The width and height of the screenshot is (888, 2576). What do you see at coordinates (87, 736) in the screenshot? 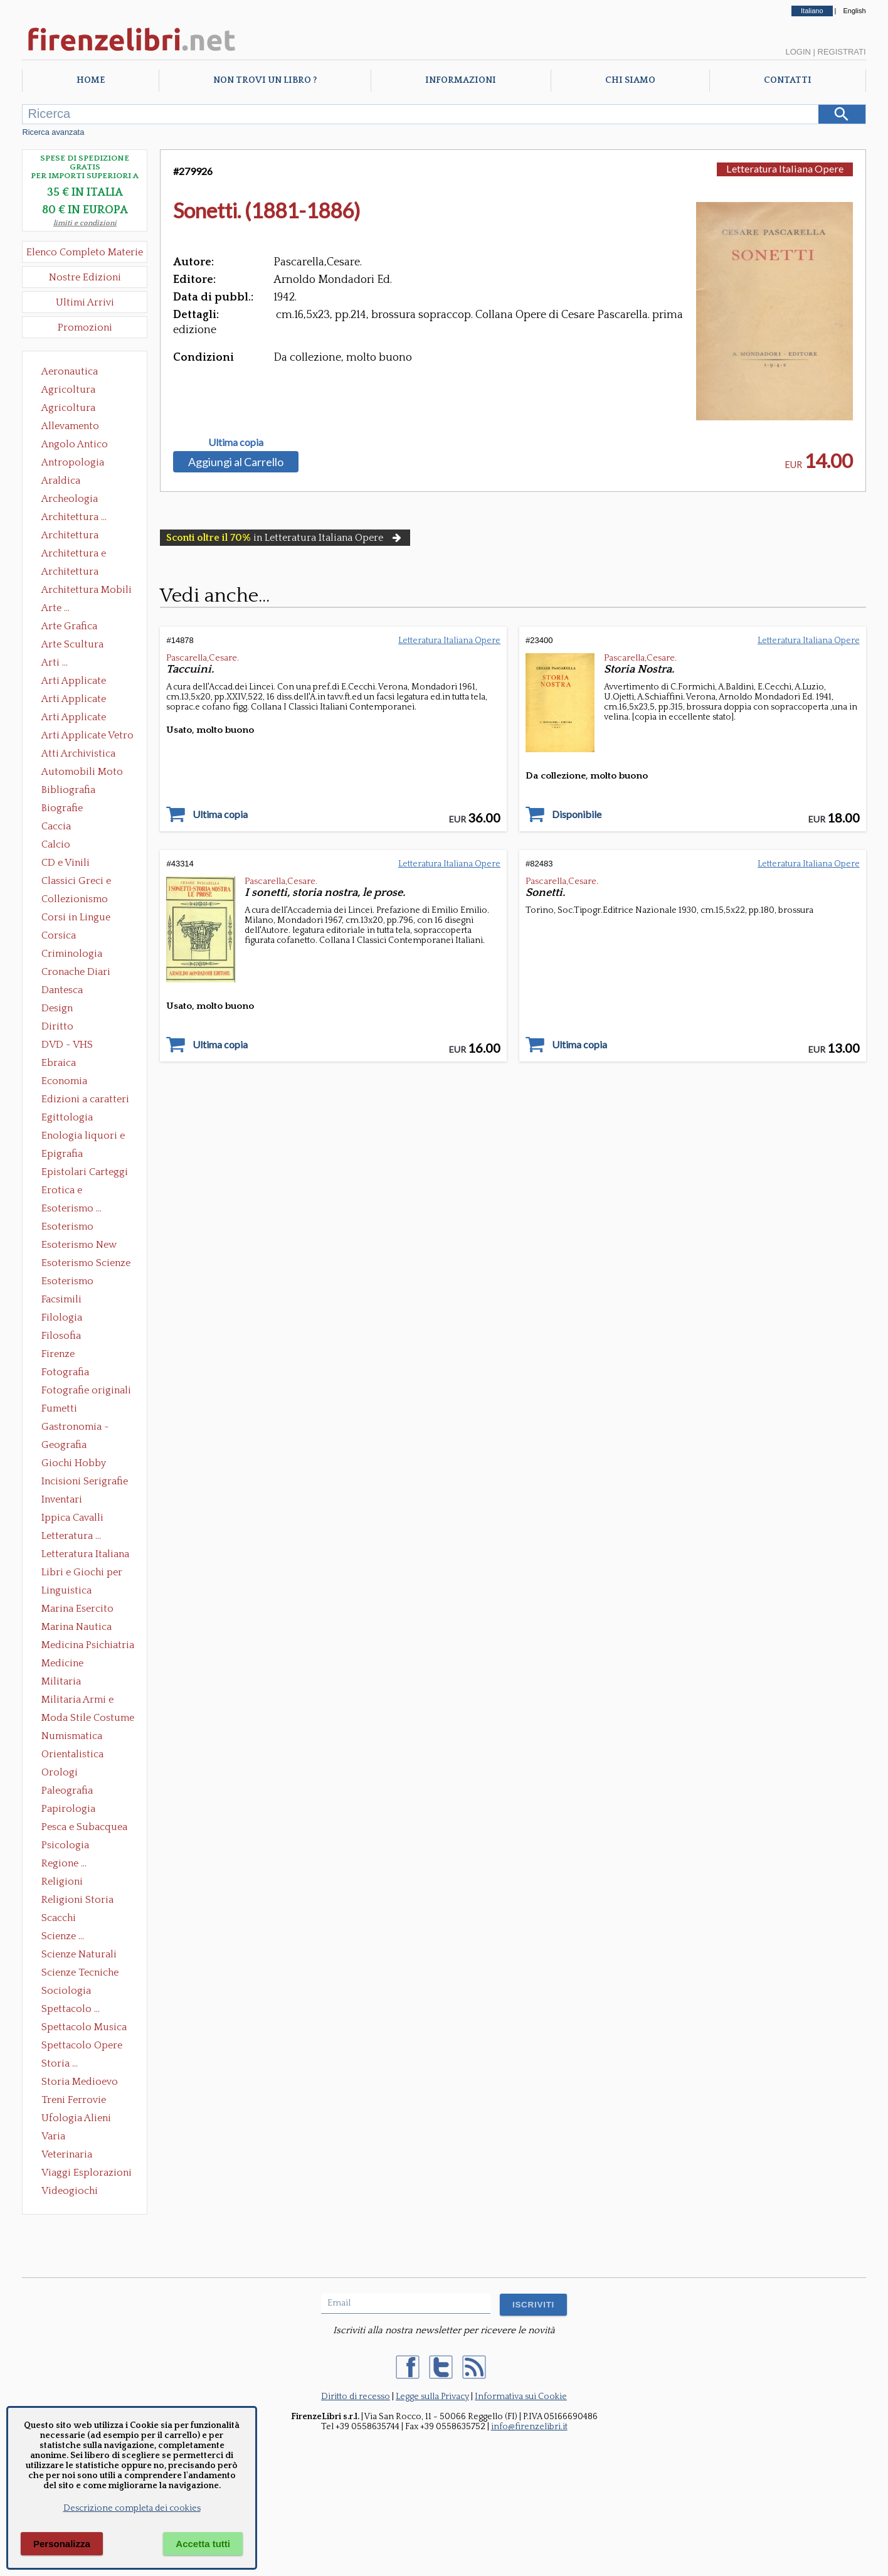
I see `Arti Applicate Vetro e Pietre Dure` at bounding box center [87, 736].